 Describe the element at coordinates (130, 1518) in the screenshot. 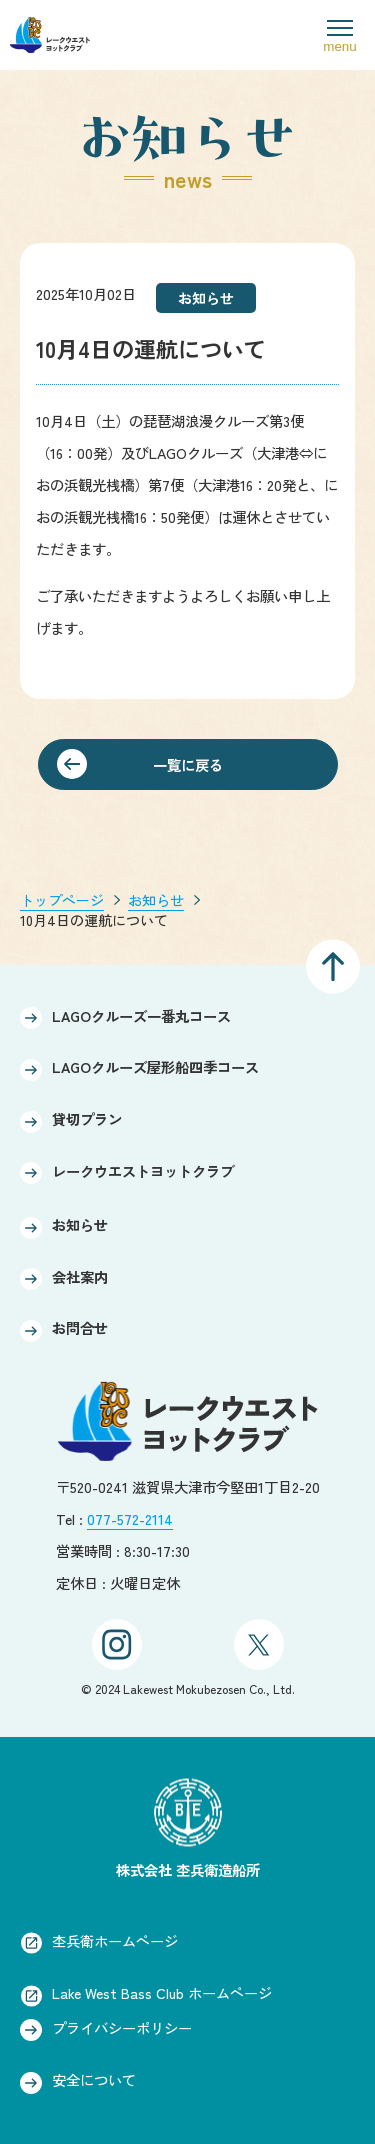

I see `077-572-2114` at that location.